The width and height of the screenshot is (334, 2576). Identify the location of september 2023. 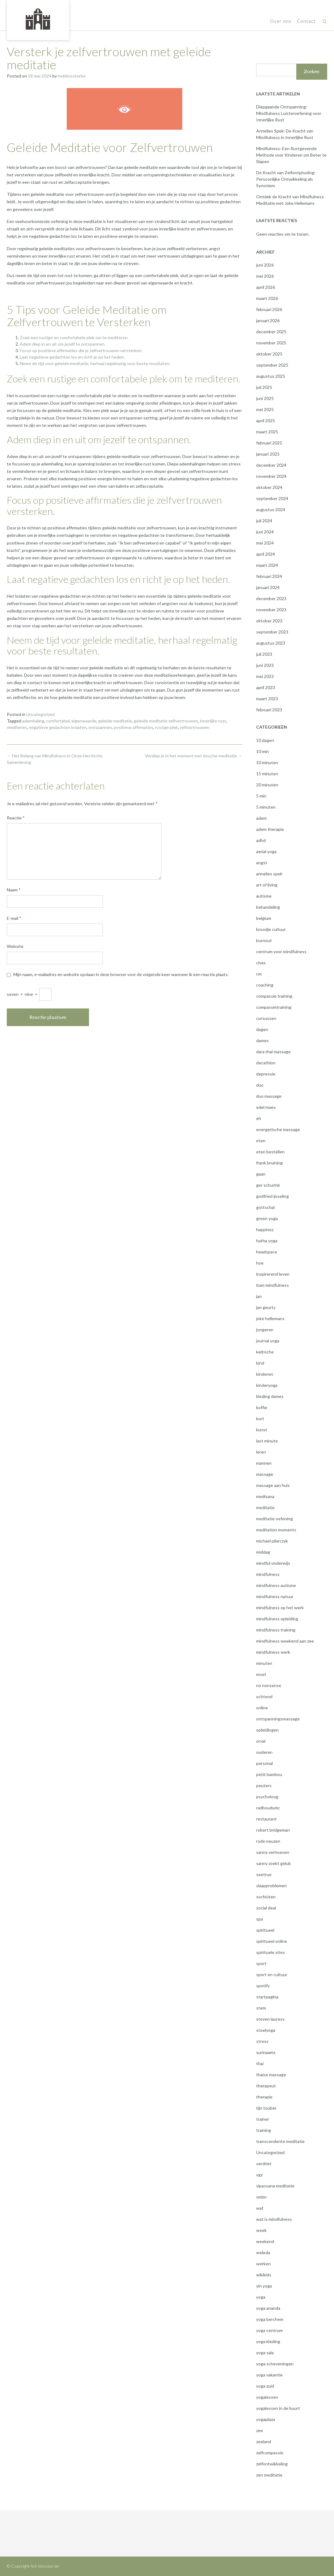
(272, 631).